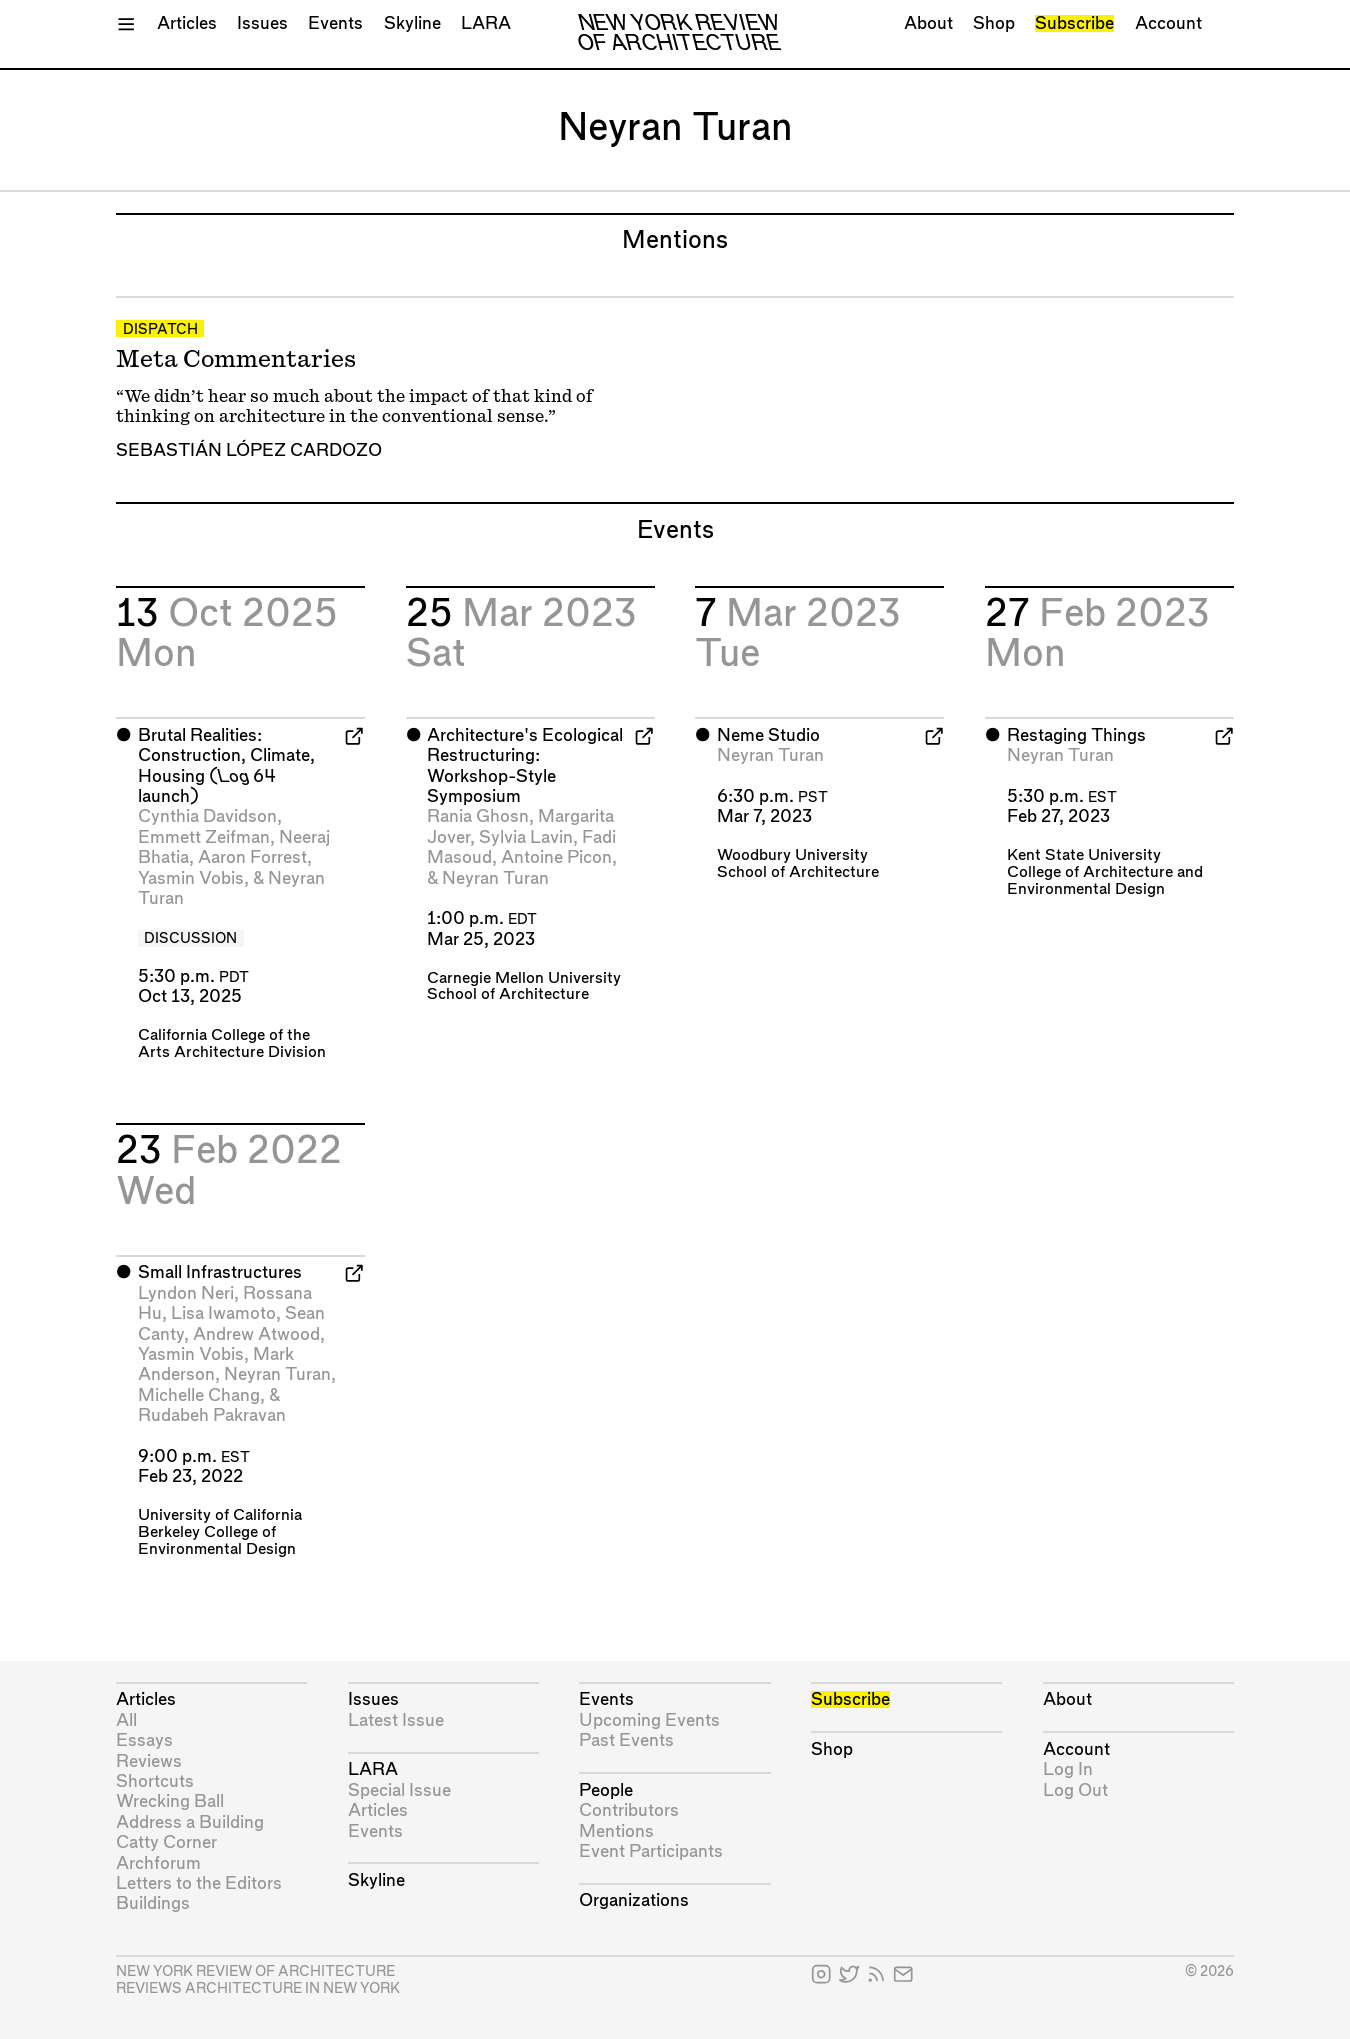  I want to click on Account, so click(1168, 23).